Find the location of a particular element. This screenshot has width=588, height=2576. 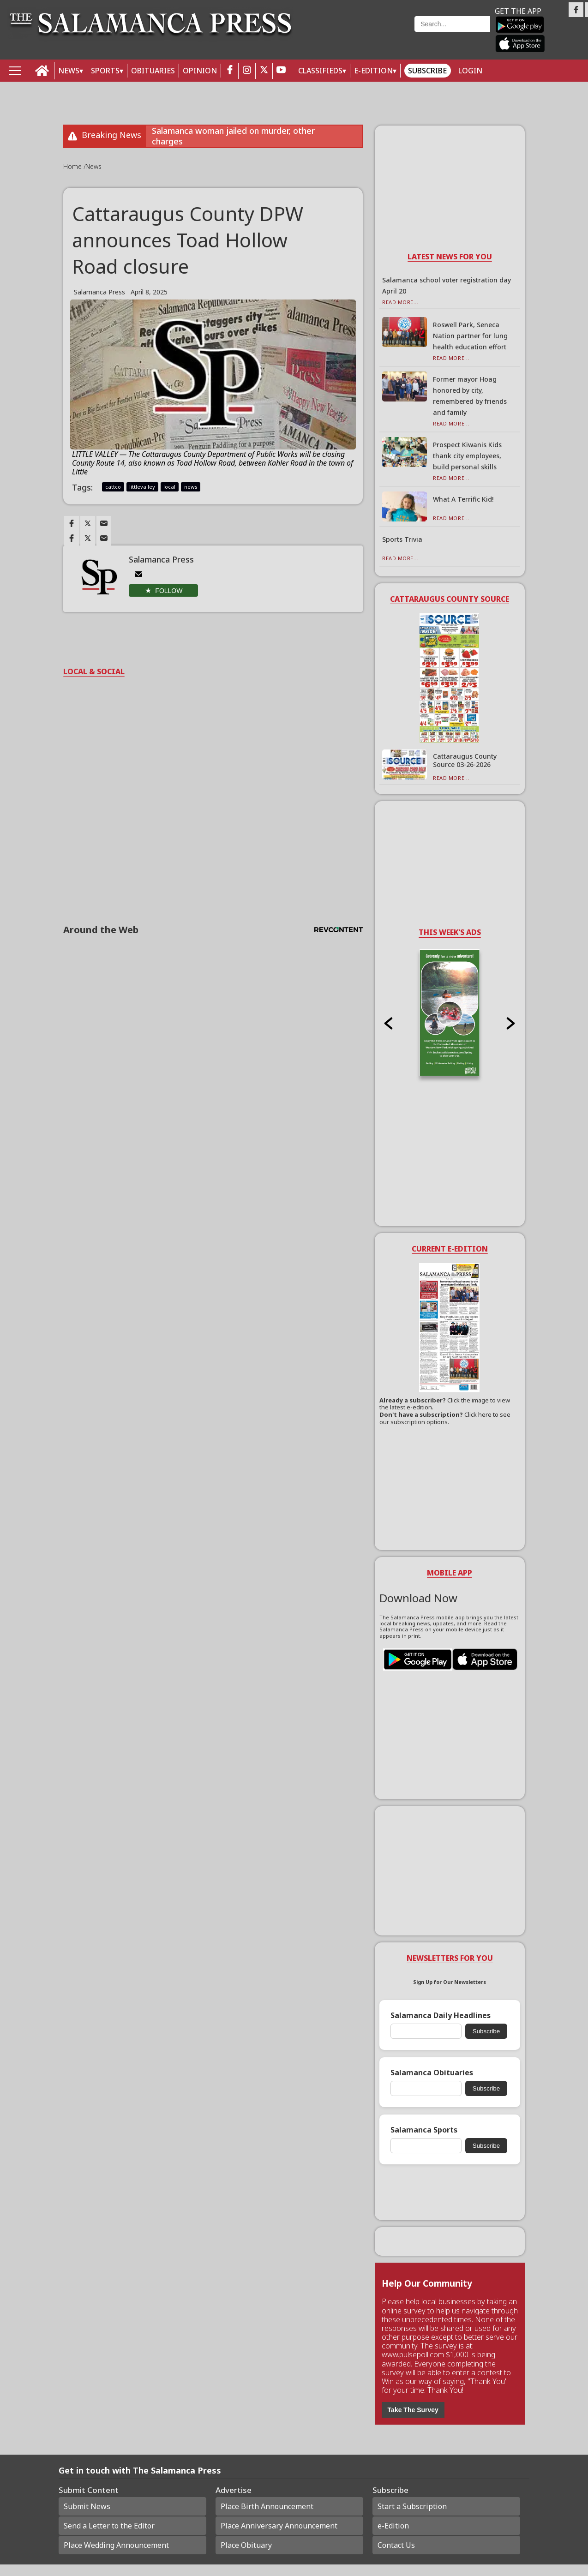

OPINION is located at coordinates (200, 71).